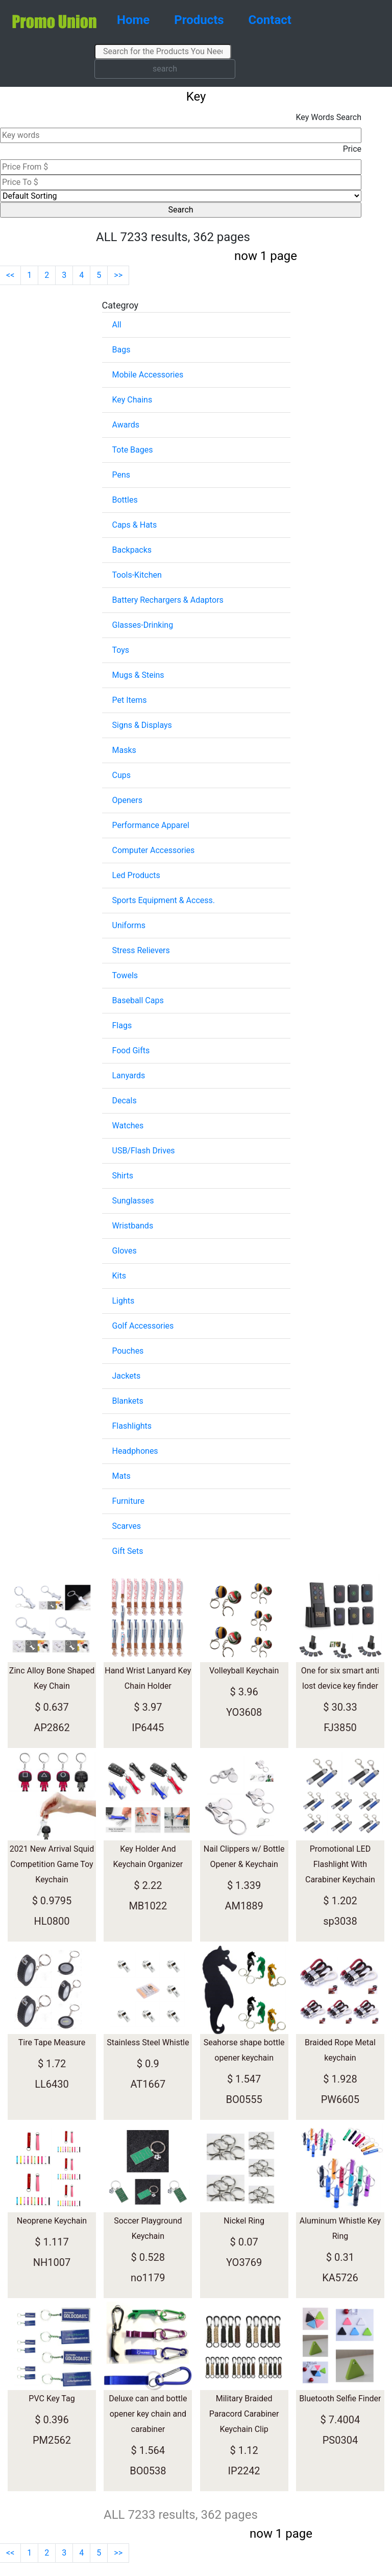 The height and width of the screenshot is (2576, 392). Describe the element at coordinates (52, 2084) in the screenshot. I see `LL6430` at that location.